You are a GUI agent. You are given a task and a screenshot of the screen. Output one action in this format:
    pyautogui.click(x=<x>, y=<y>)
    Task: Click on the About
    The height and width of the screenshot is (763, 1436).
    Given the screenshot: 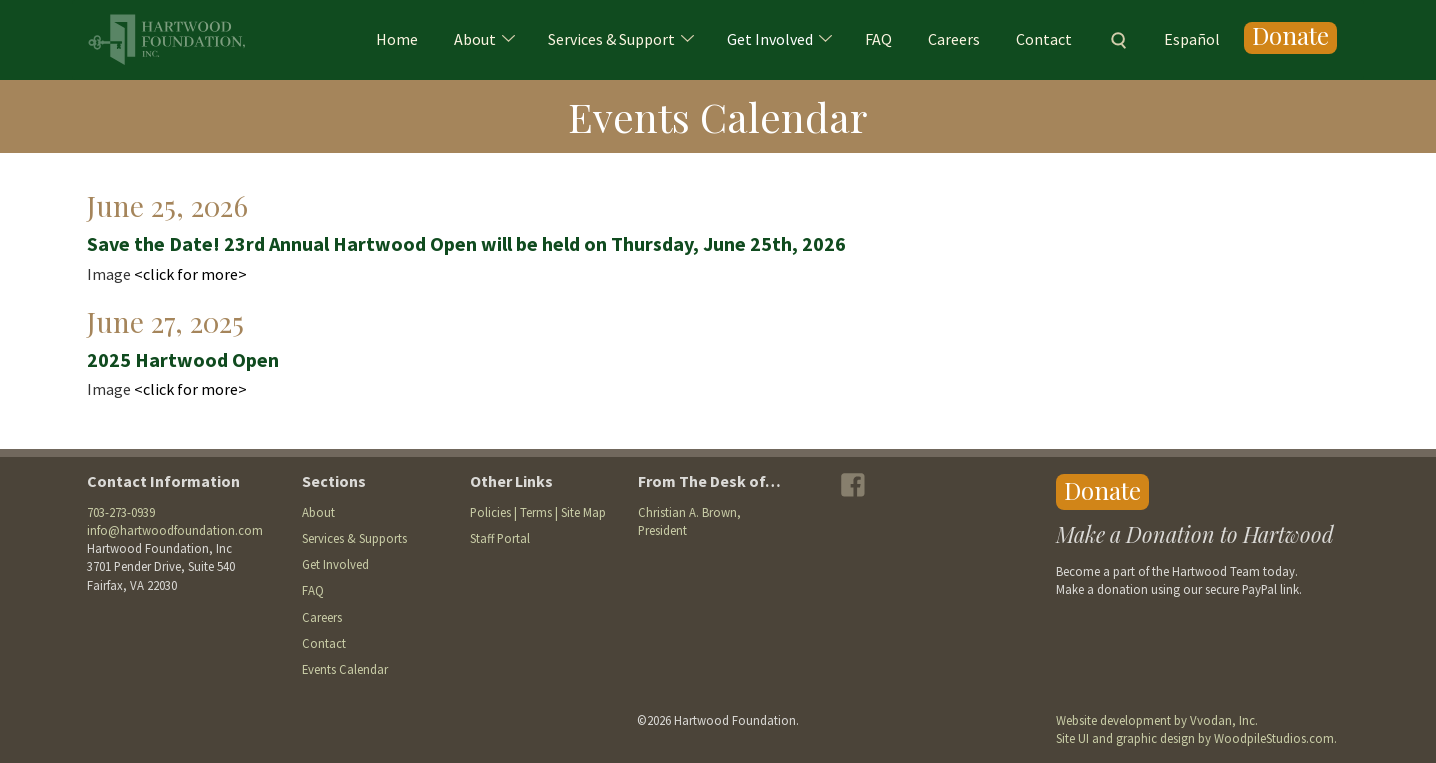 What is the action you would take?
    pyautogui.click(x=475, y=39)
    